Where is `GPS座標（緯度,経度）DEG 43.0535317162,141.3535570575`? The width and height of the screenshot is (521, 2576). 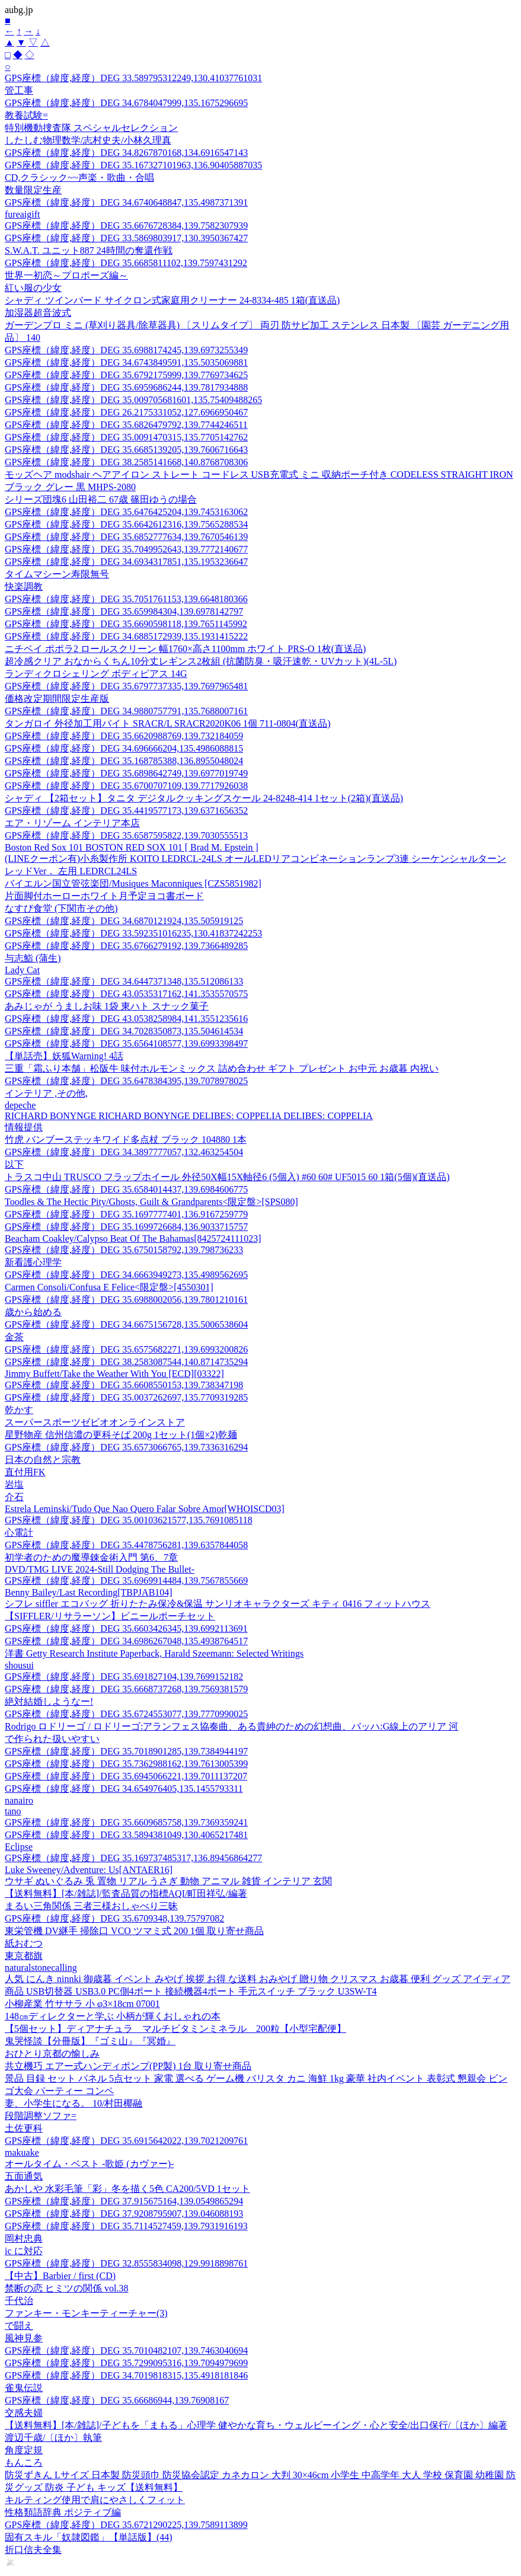
GPS座標（緯度,経度）DEG 43.0535317162,141.3535570575 is located at coordinates (126, 994).